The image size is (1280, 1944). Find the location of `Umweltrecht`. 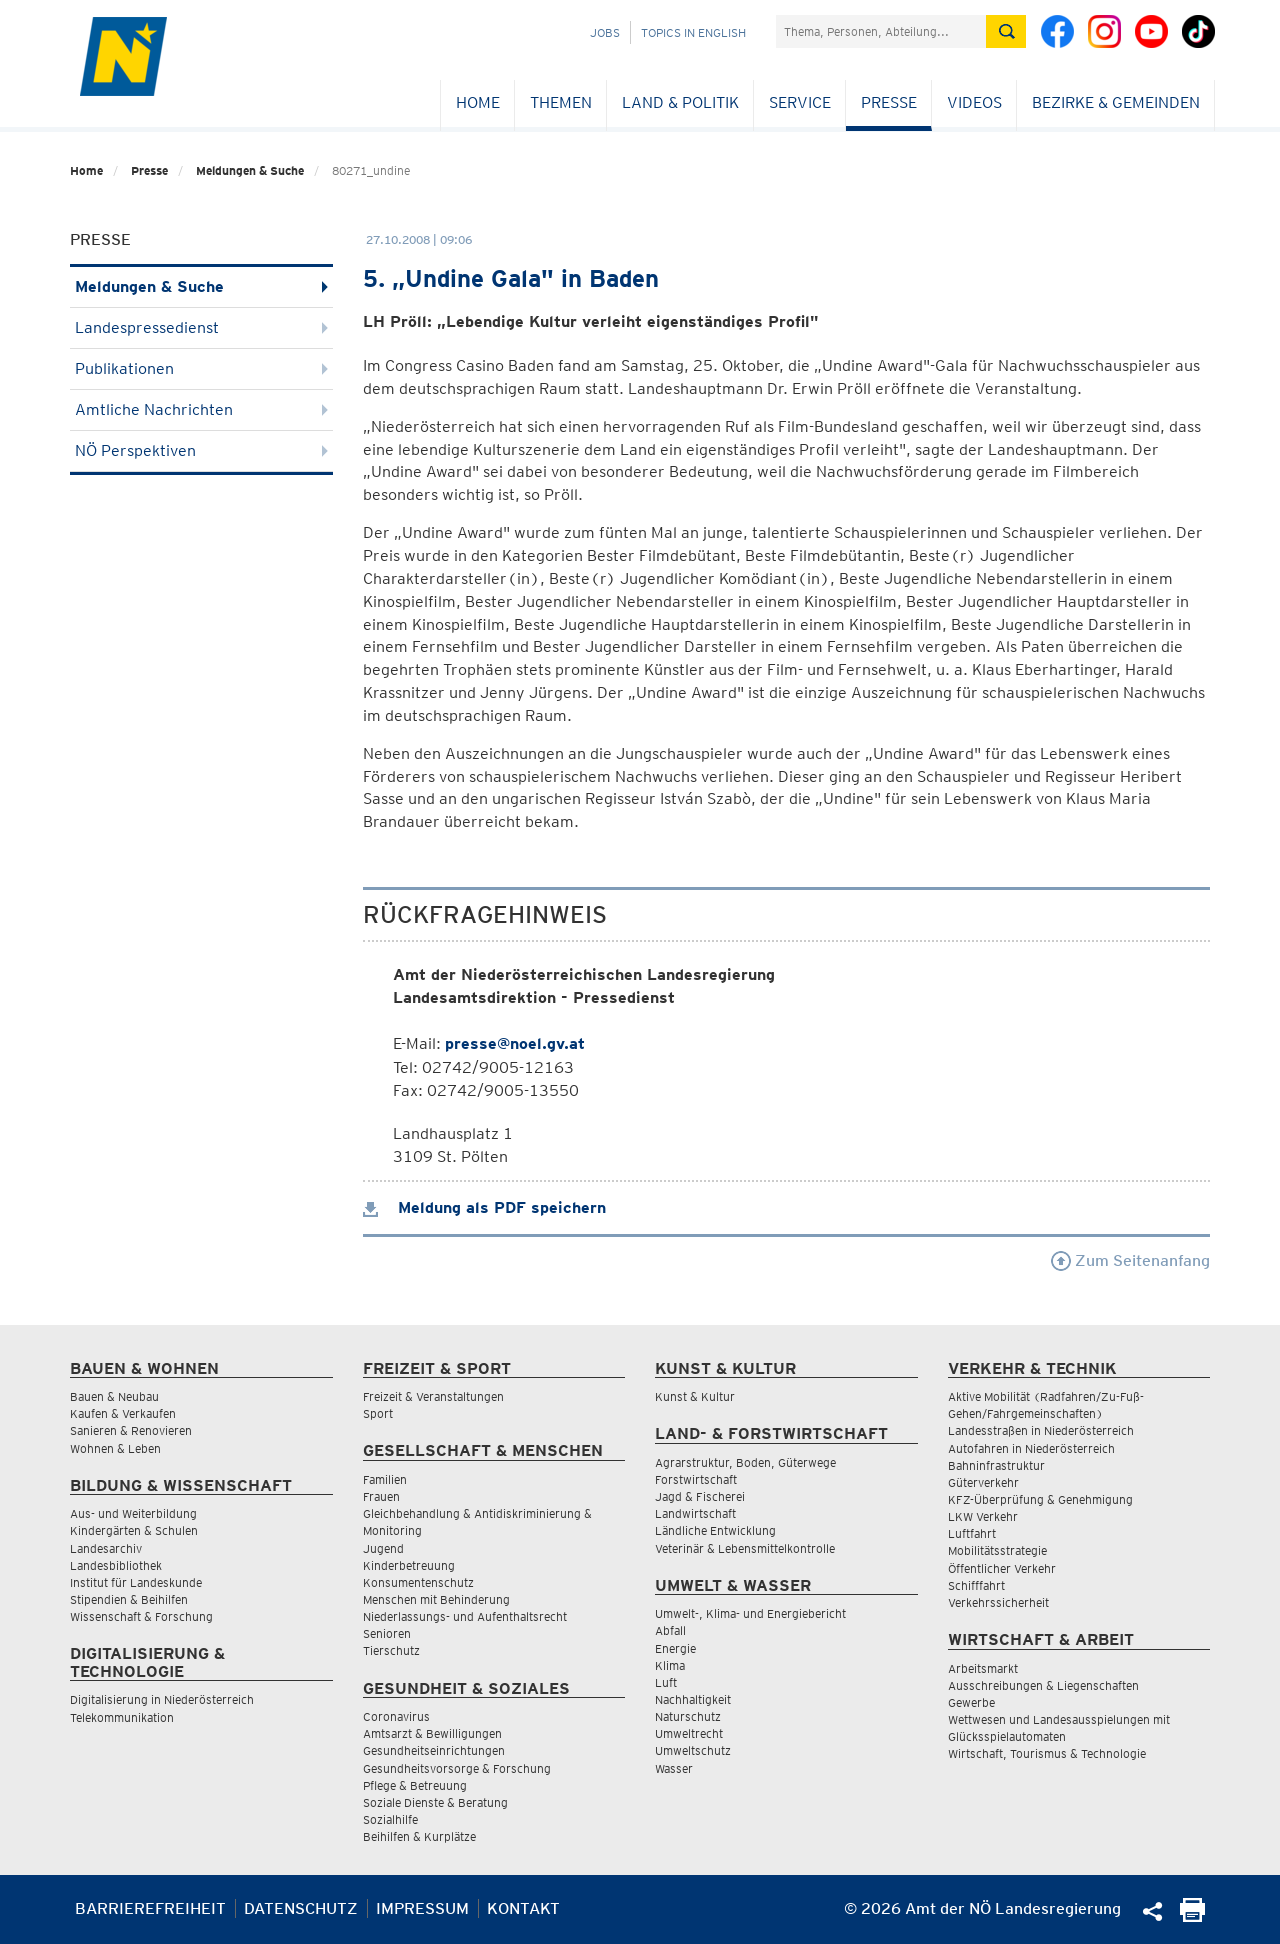

Umweltrecht is located at coordinates (689, 1733).